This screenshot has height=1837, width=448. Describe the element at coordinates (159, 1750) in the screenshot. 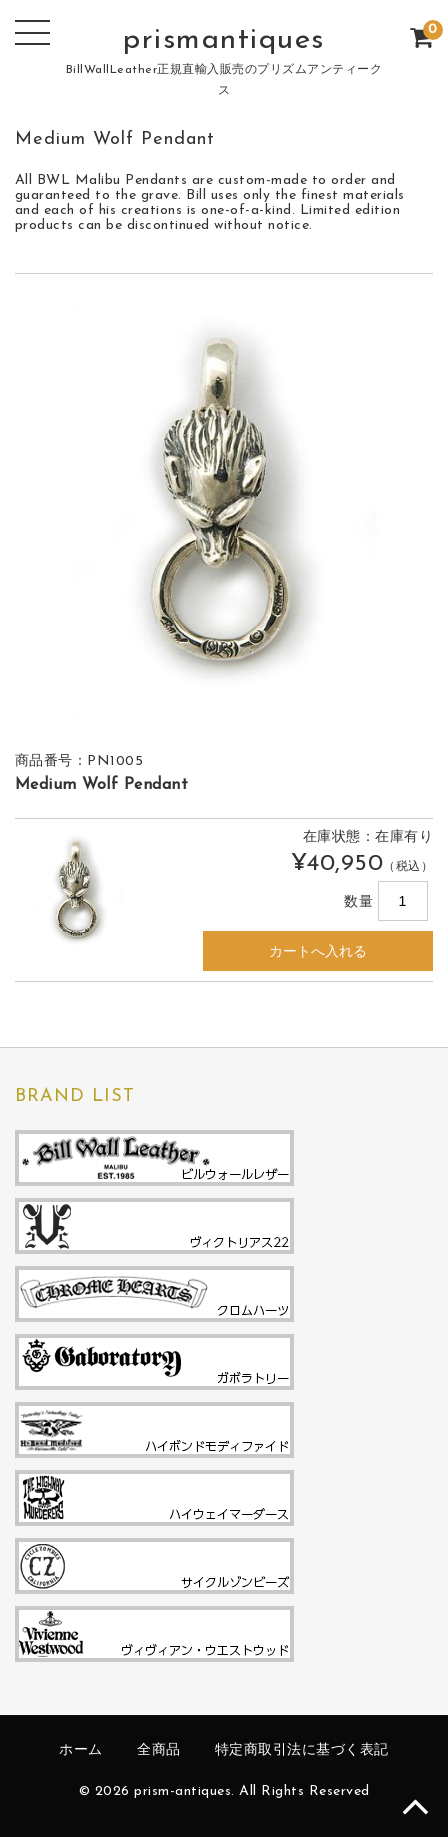

I see `全商品` at that location.